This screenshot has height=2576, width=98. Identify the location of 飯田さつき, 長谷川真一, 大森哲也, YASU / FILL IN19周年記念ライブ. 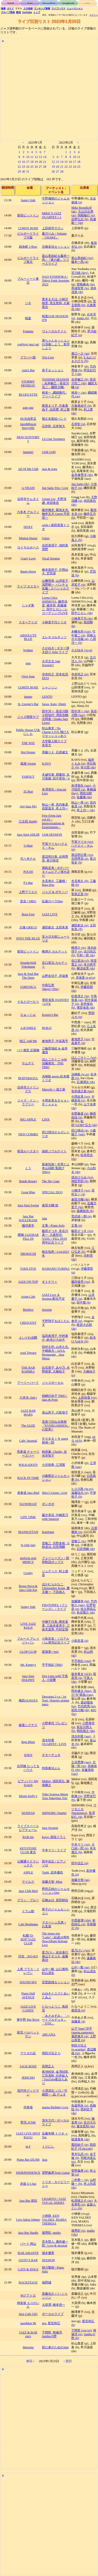
(55, 1236).